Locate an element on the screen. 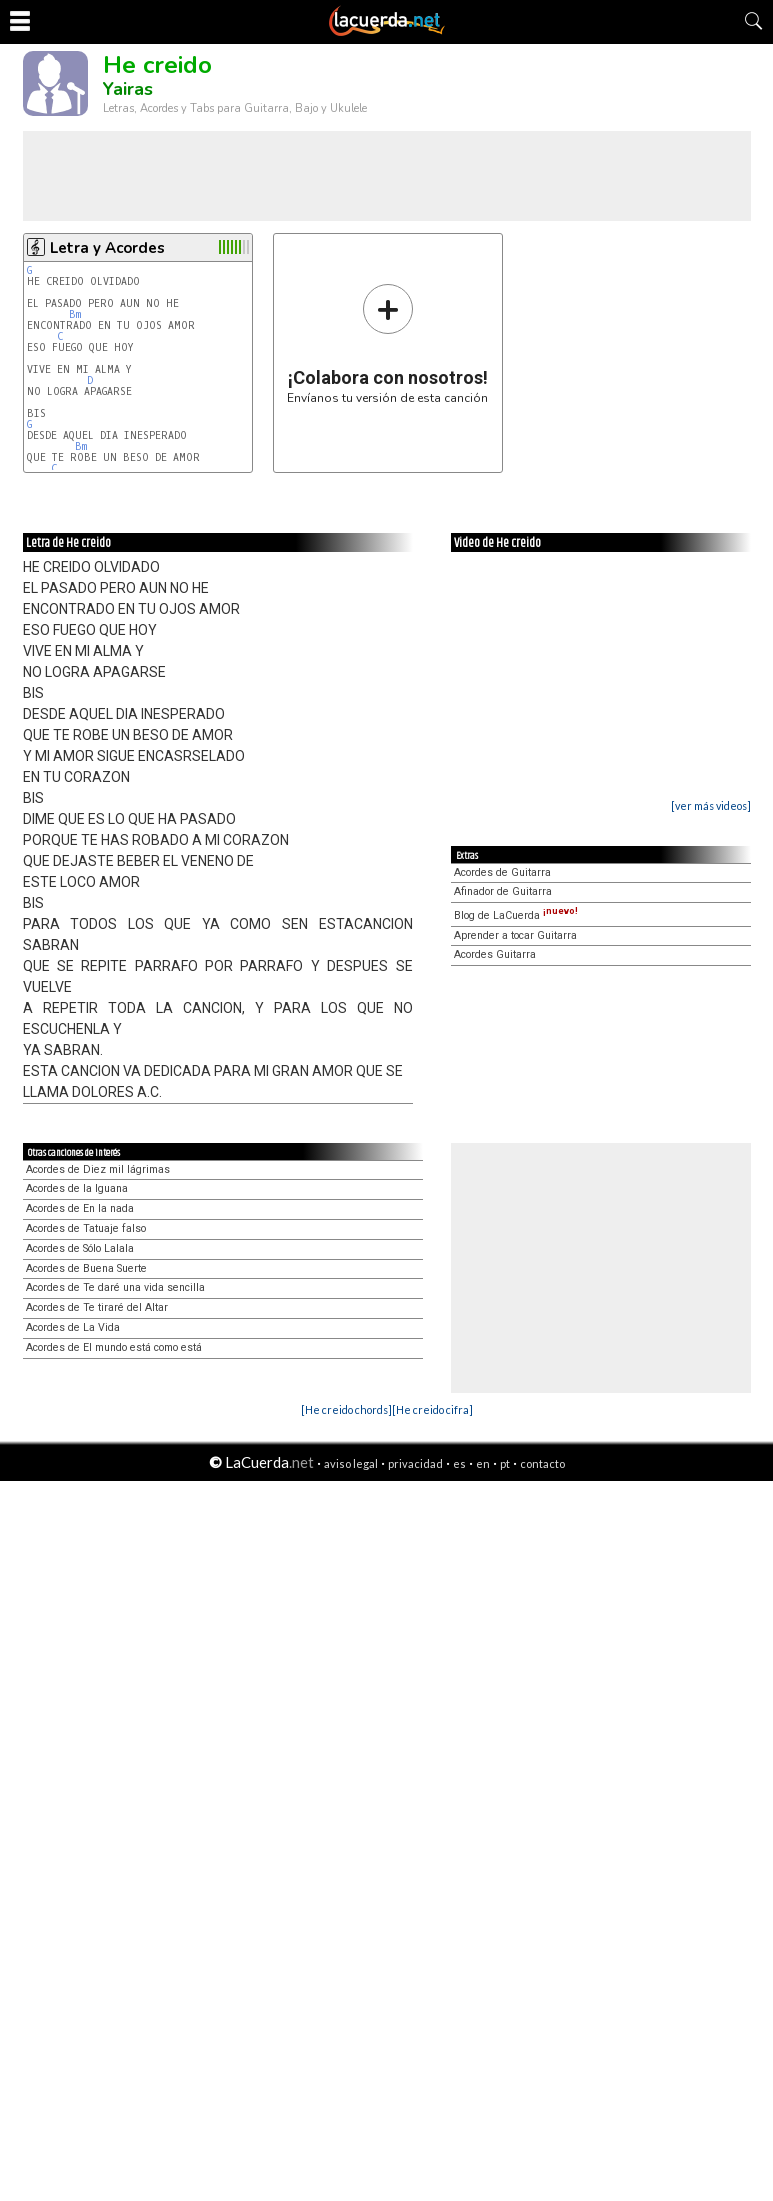 The width and height of the screenshot is (773, 2201). Aprender a tocar Guitarra is located at coordinates (515, 935).